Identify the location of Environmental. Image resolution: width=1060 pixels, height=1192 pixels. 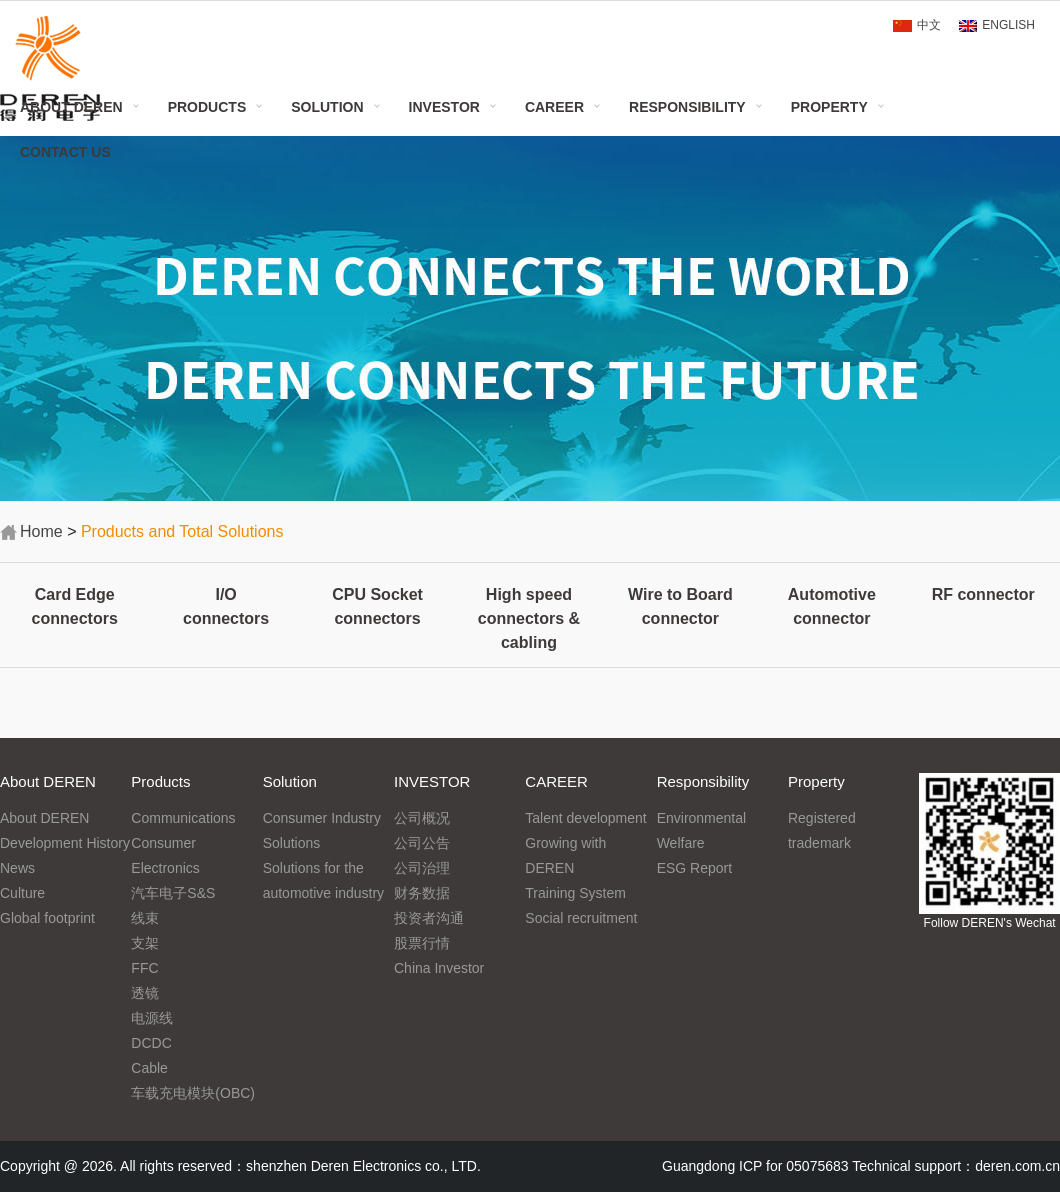
(702, 818).